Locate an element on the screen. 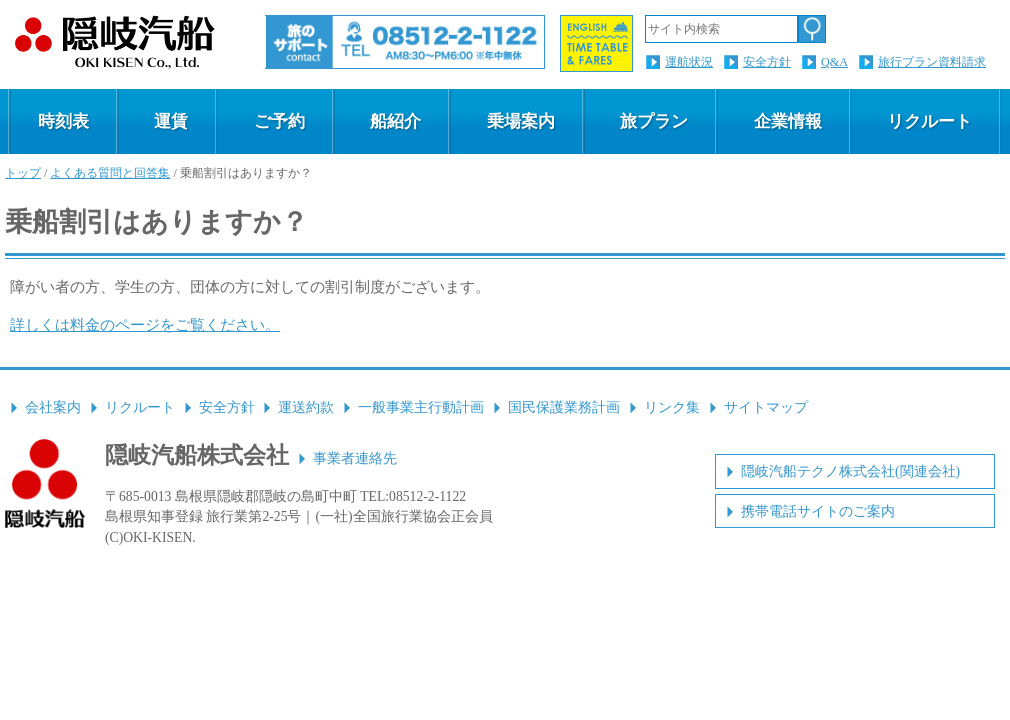 Image resolution: width=1010 pixels, height=720 pixels. 乗場案内 is located at coordinates (521, 121).